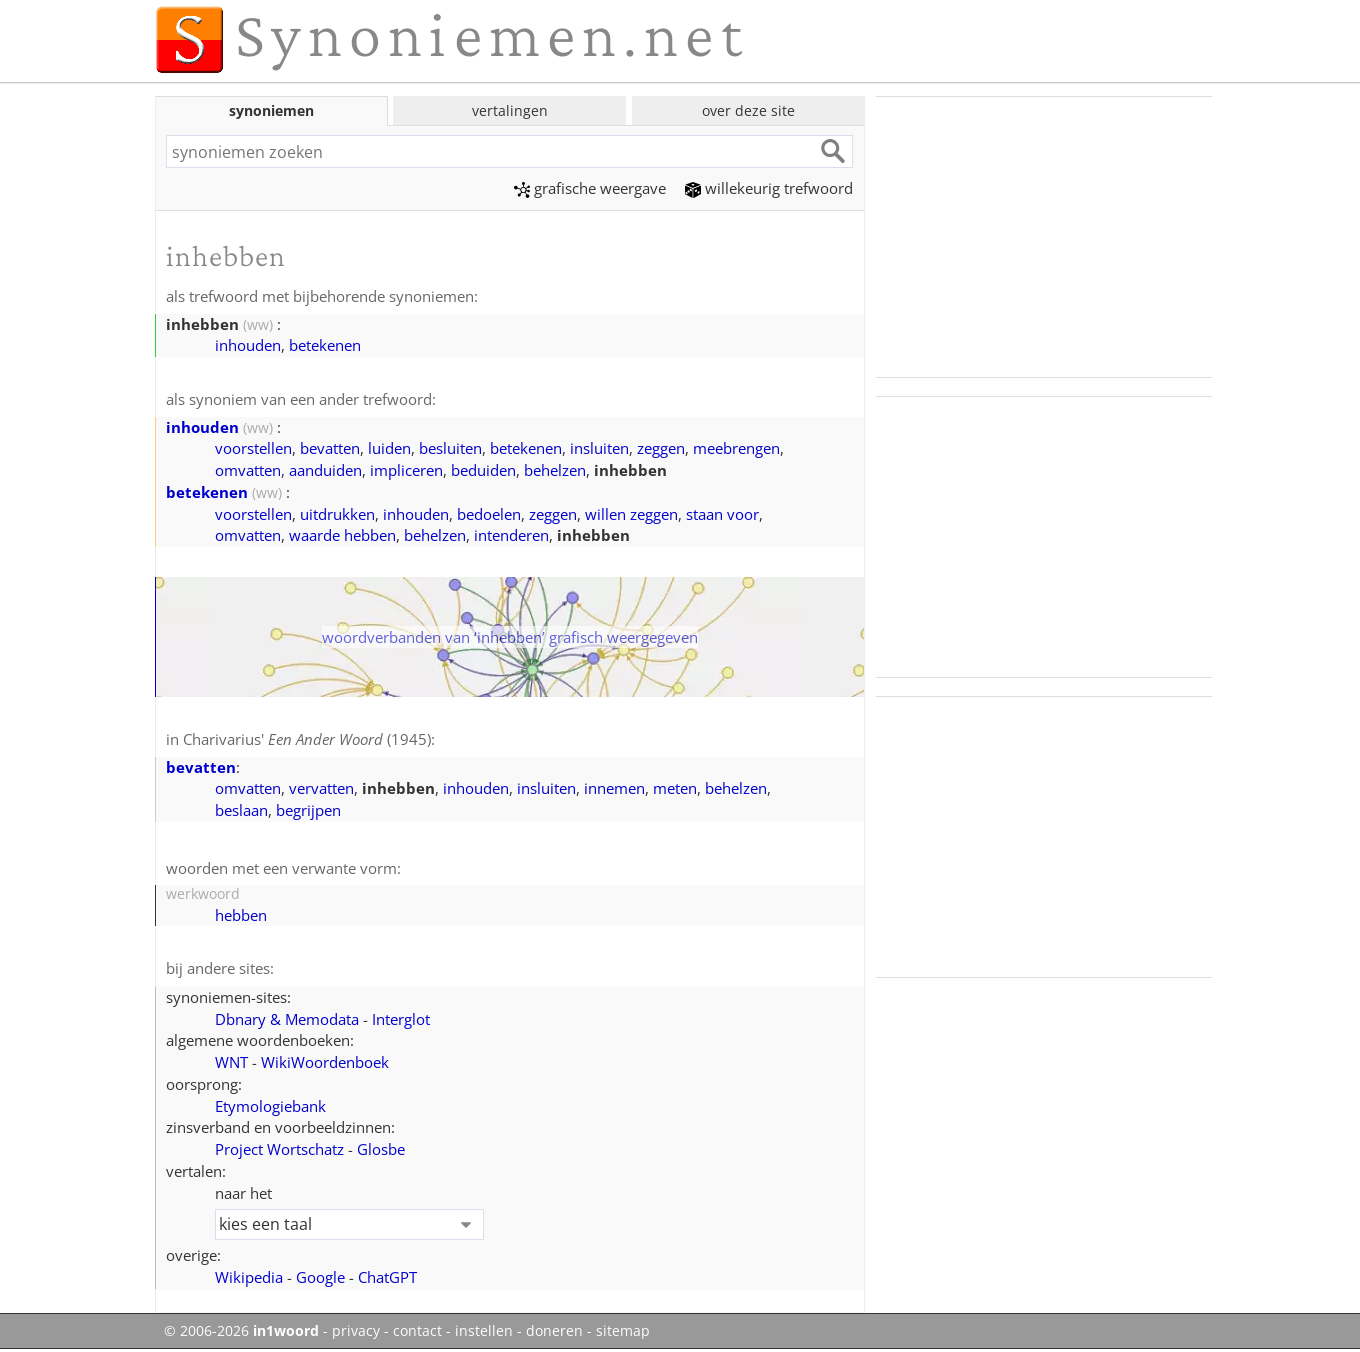  What do you see at coordinates (722, 514) in the screenshot?
I see `staan voor` at bounding box center [722, 514].